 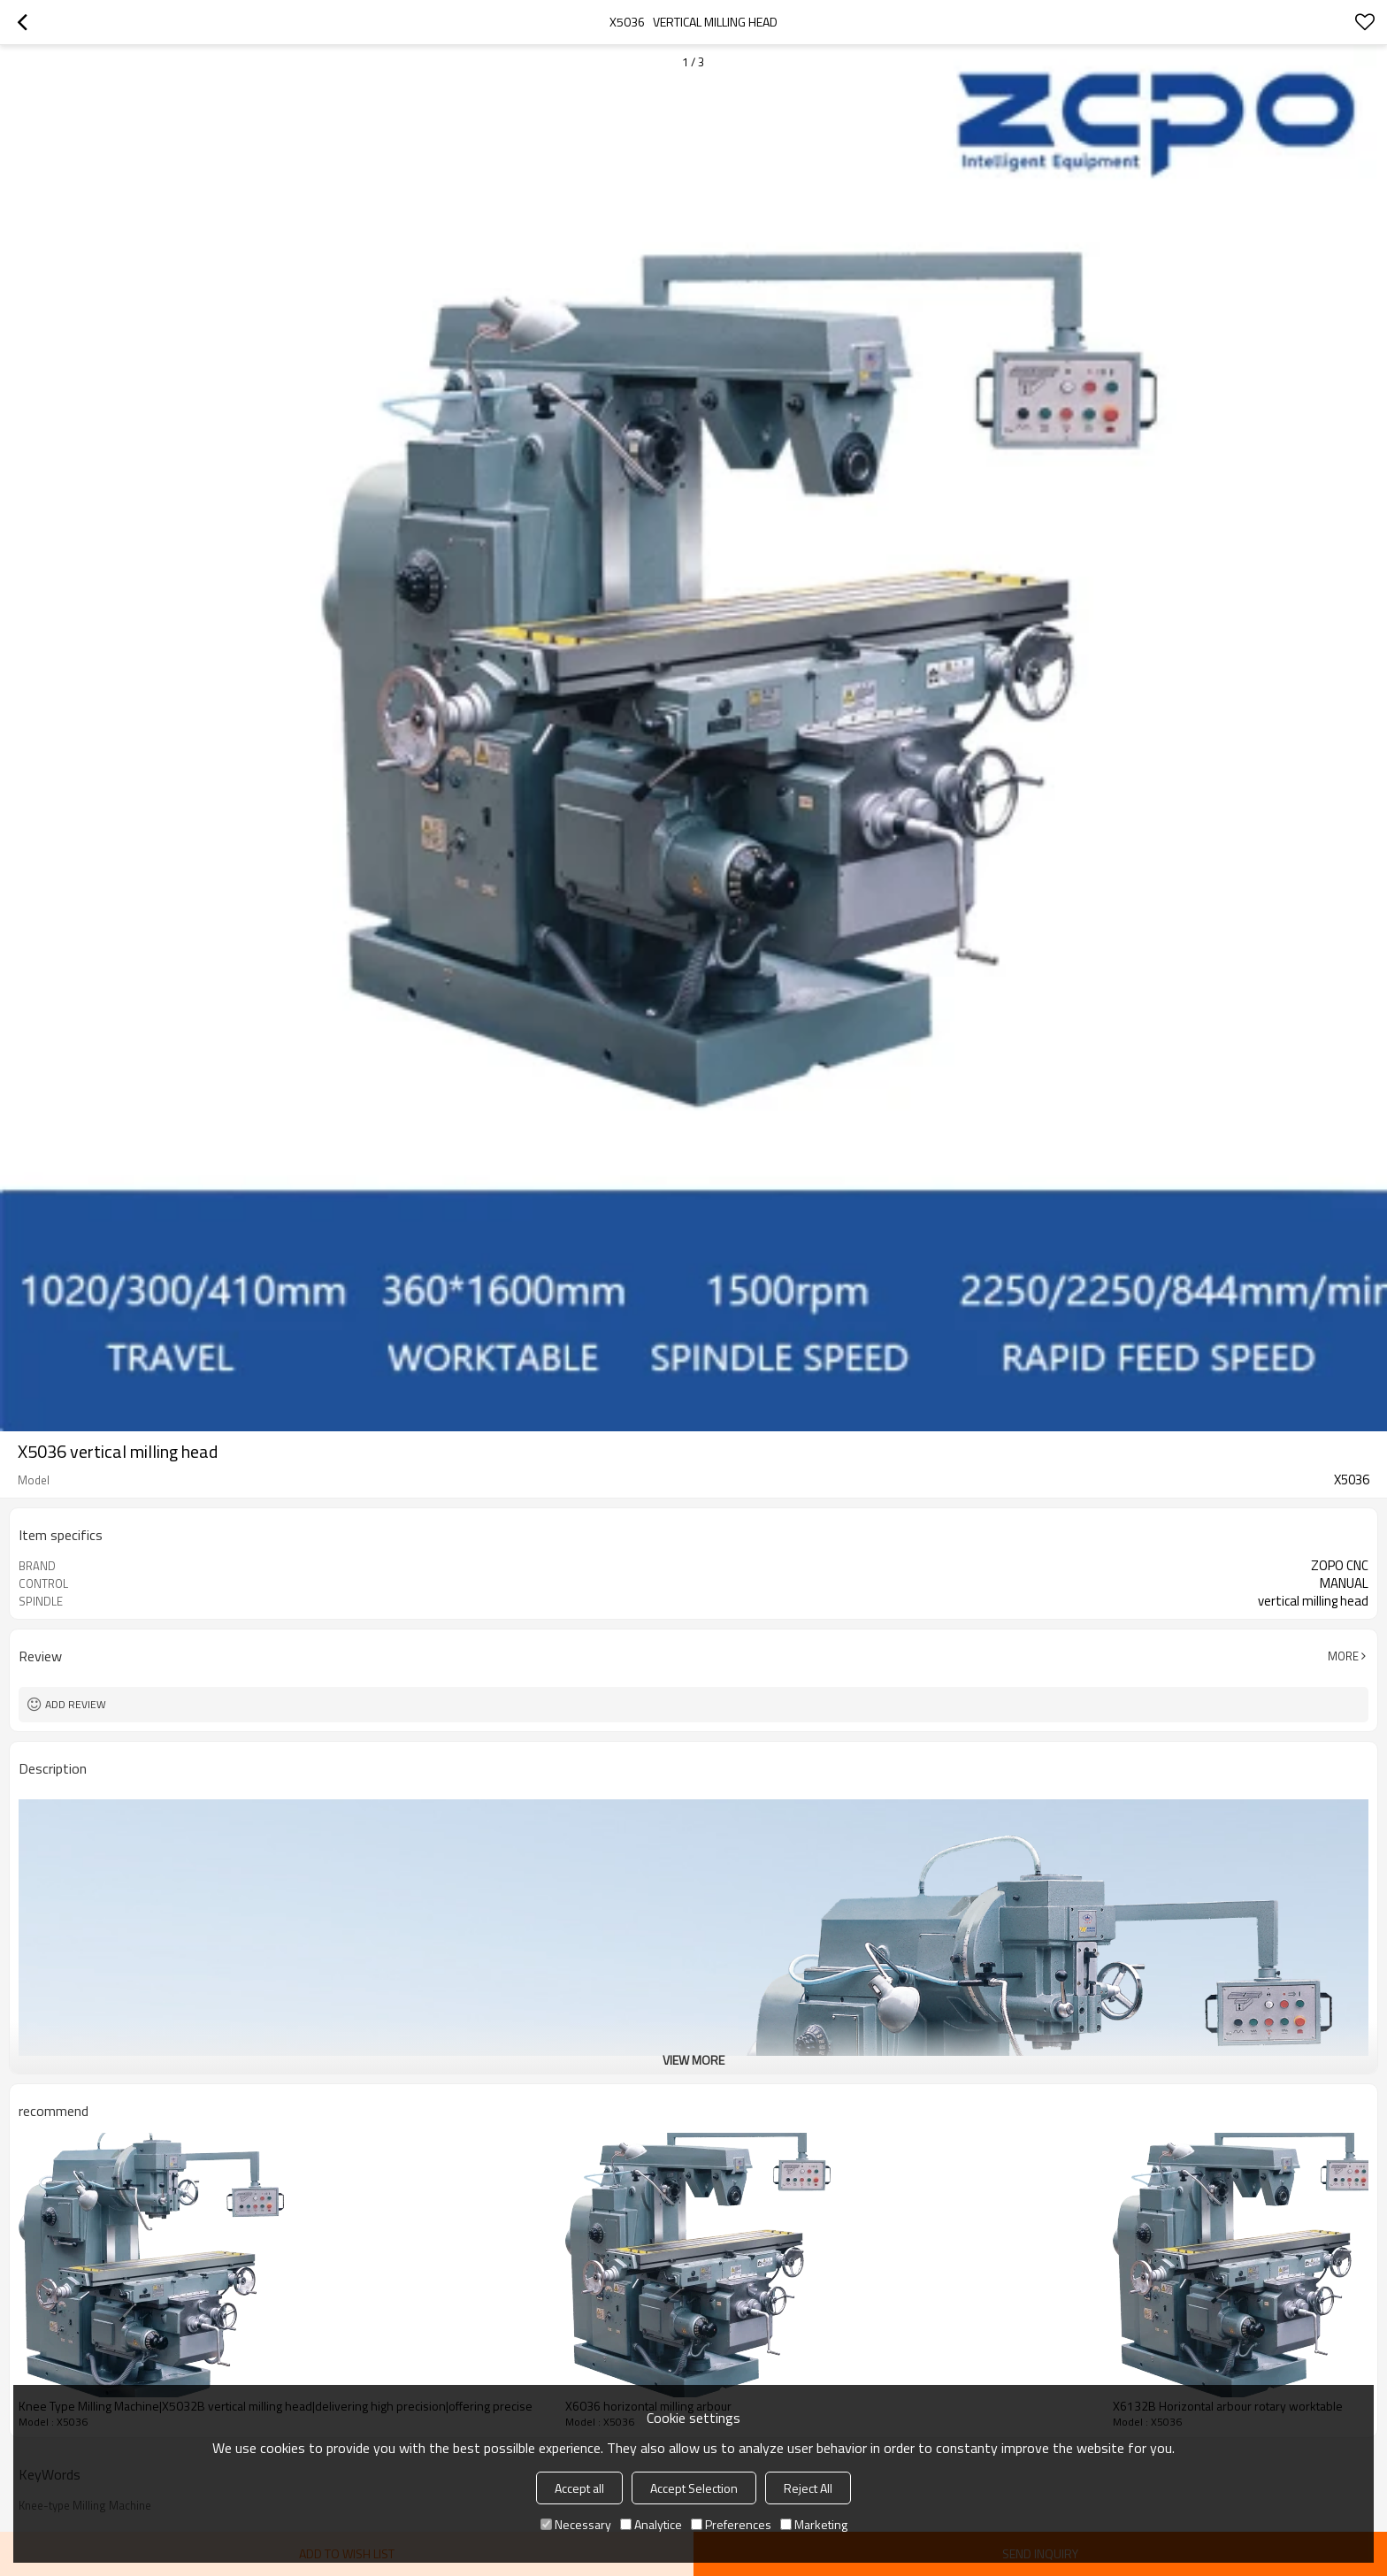 I want to click on Marketing, so click(x=813, y=2524).